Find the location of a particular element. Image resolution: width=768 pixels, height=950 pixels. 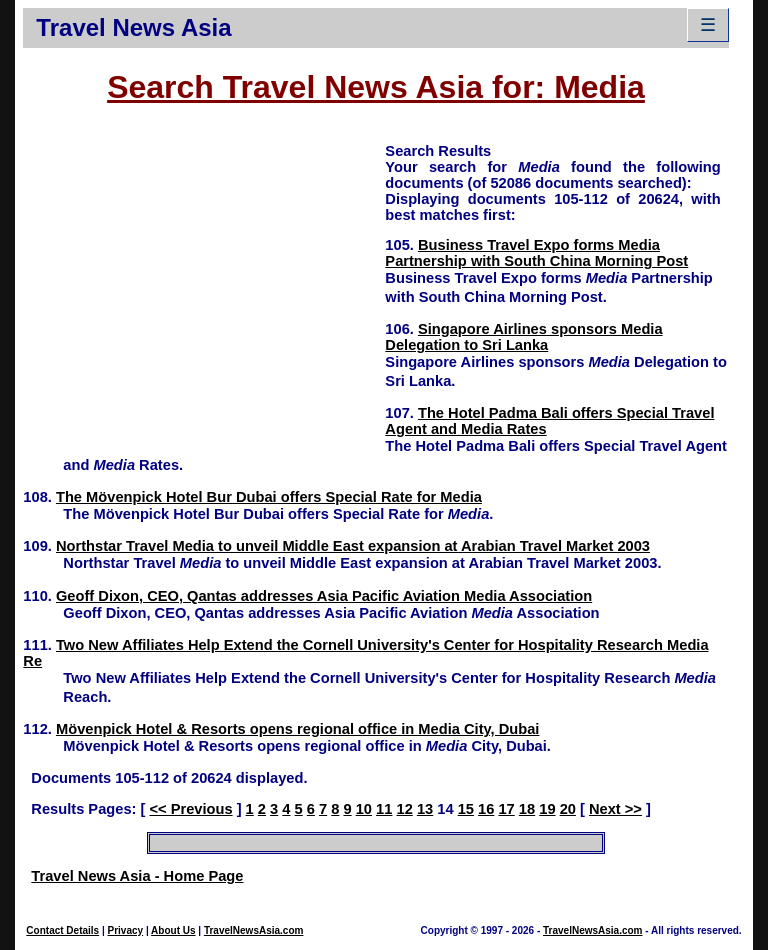

<< Previous is located at coordinates (190, 809).